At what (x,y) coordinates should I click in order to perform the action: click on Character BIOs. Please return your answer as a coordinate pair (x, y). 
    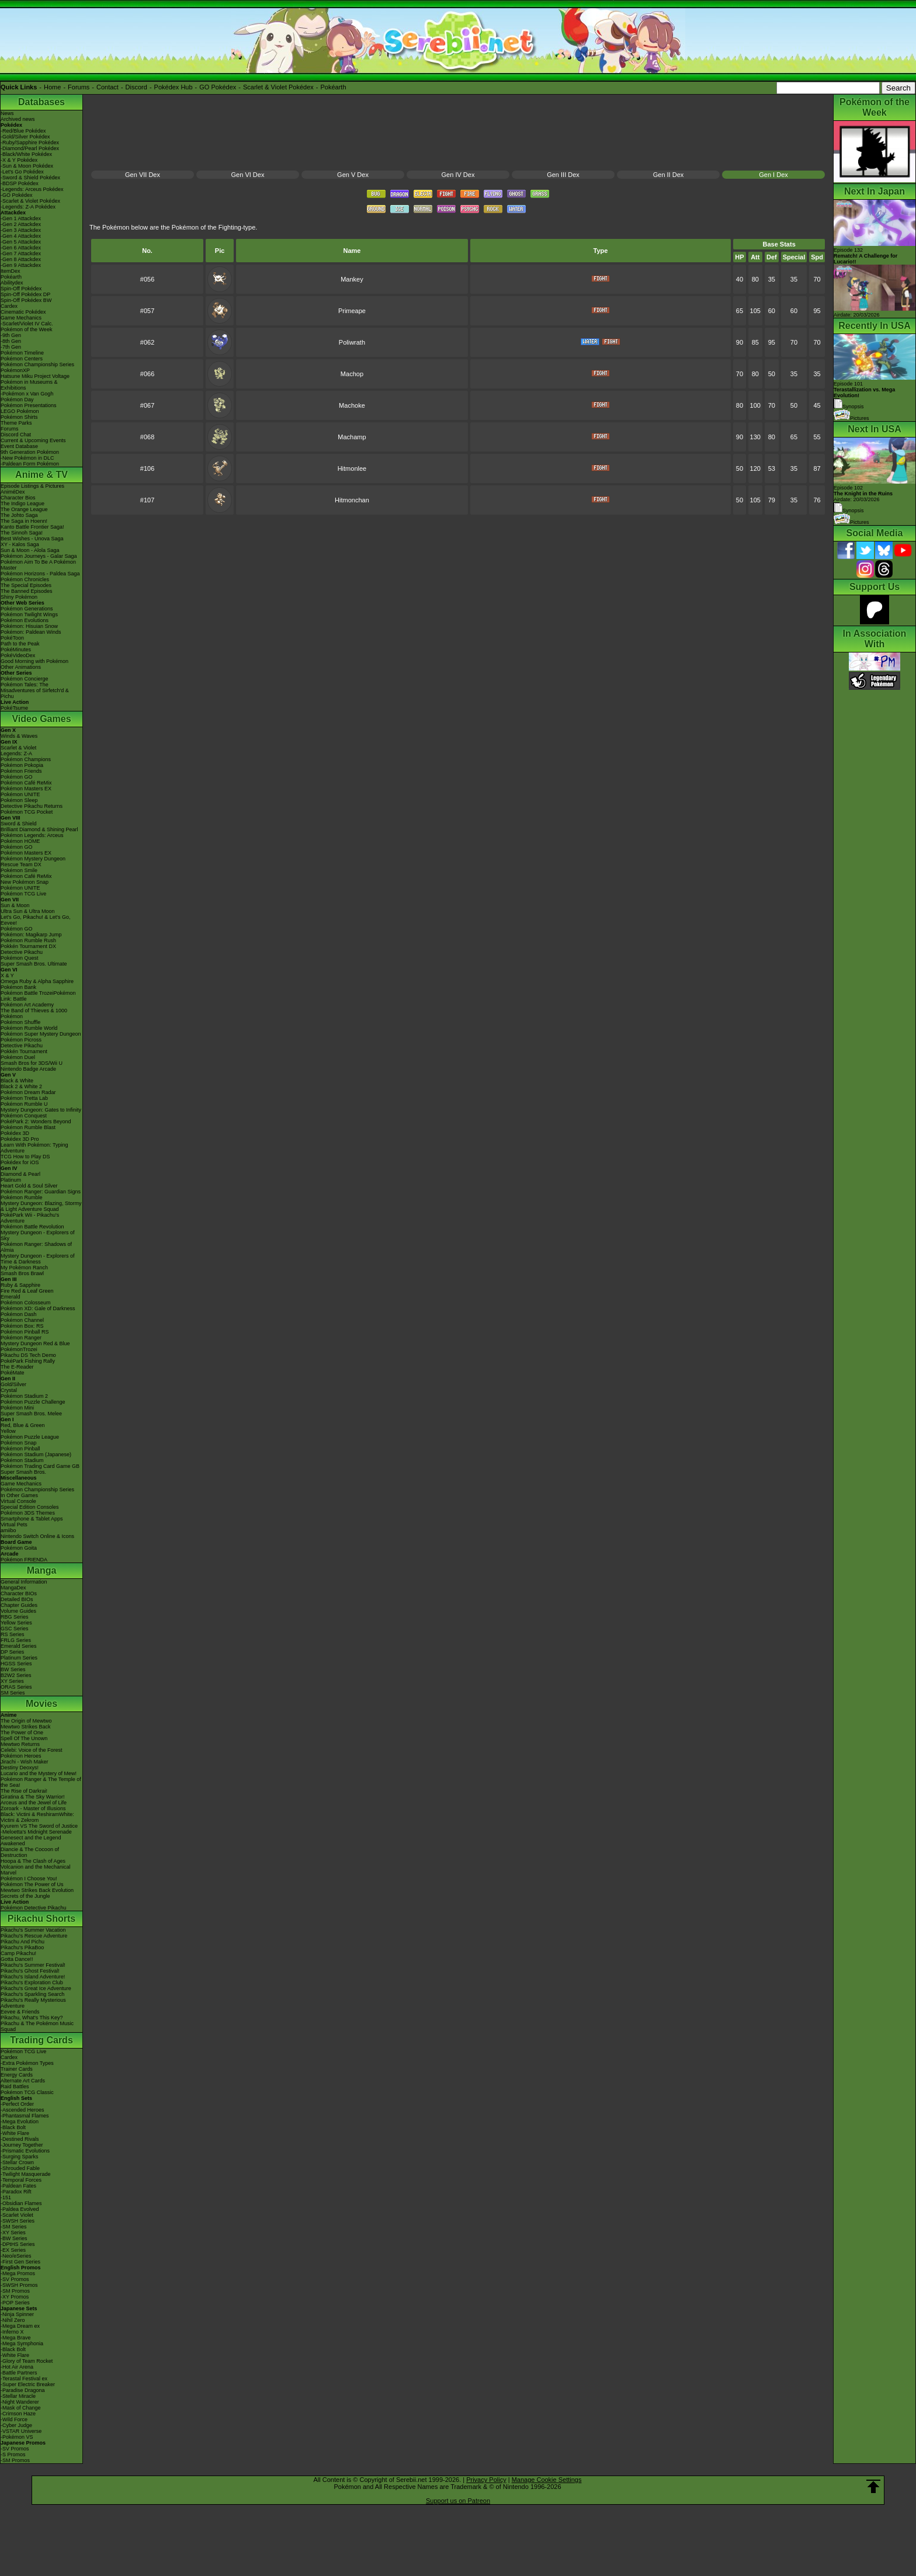
    Looking at the image, I should click on (19, 1593).